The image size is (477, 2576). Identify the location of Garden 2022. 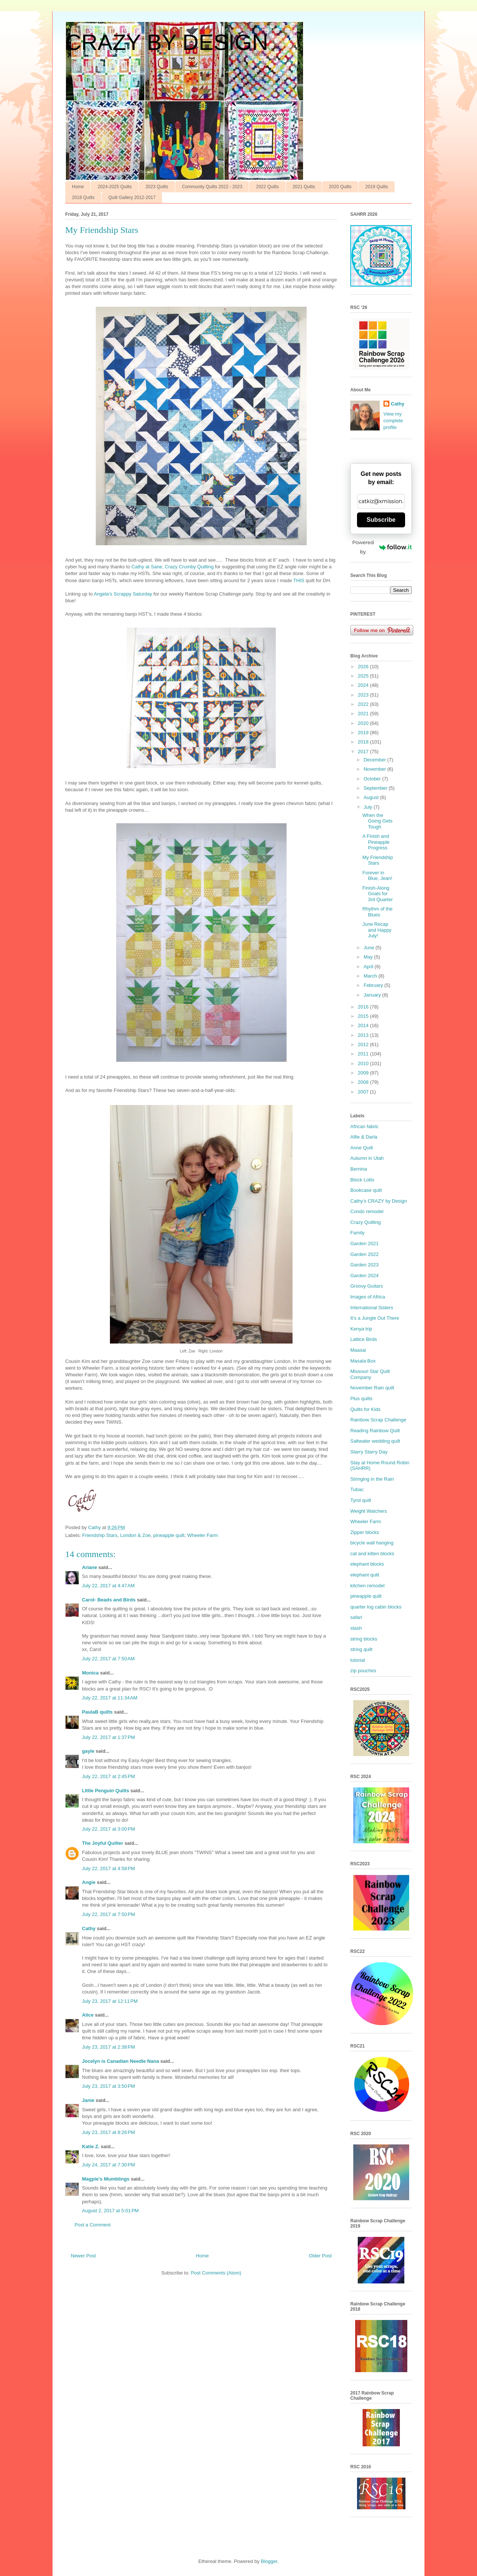
(364, 1254).